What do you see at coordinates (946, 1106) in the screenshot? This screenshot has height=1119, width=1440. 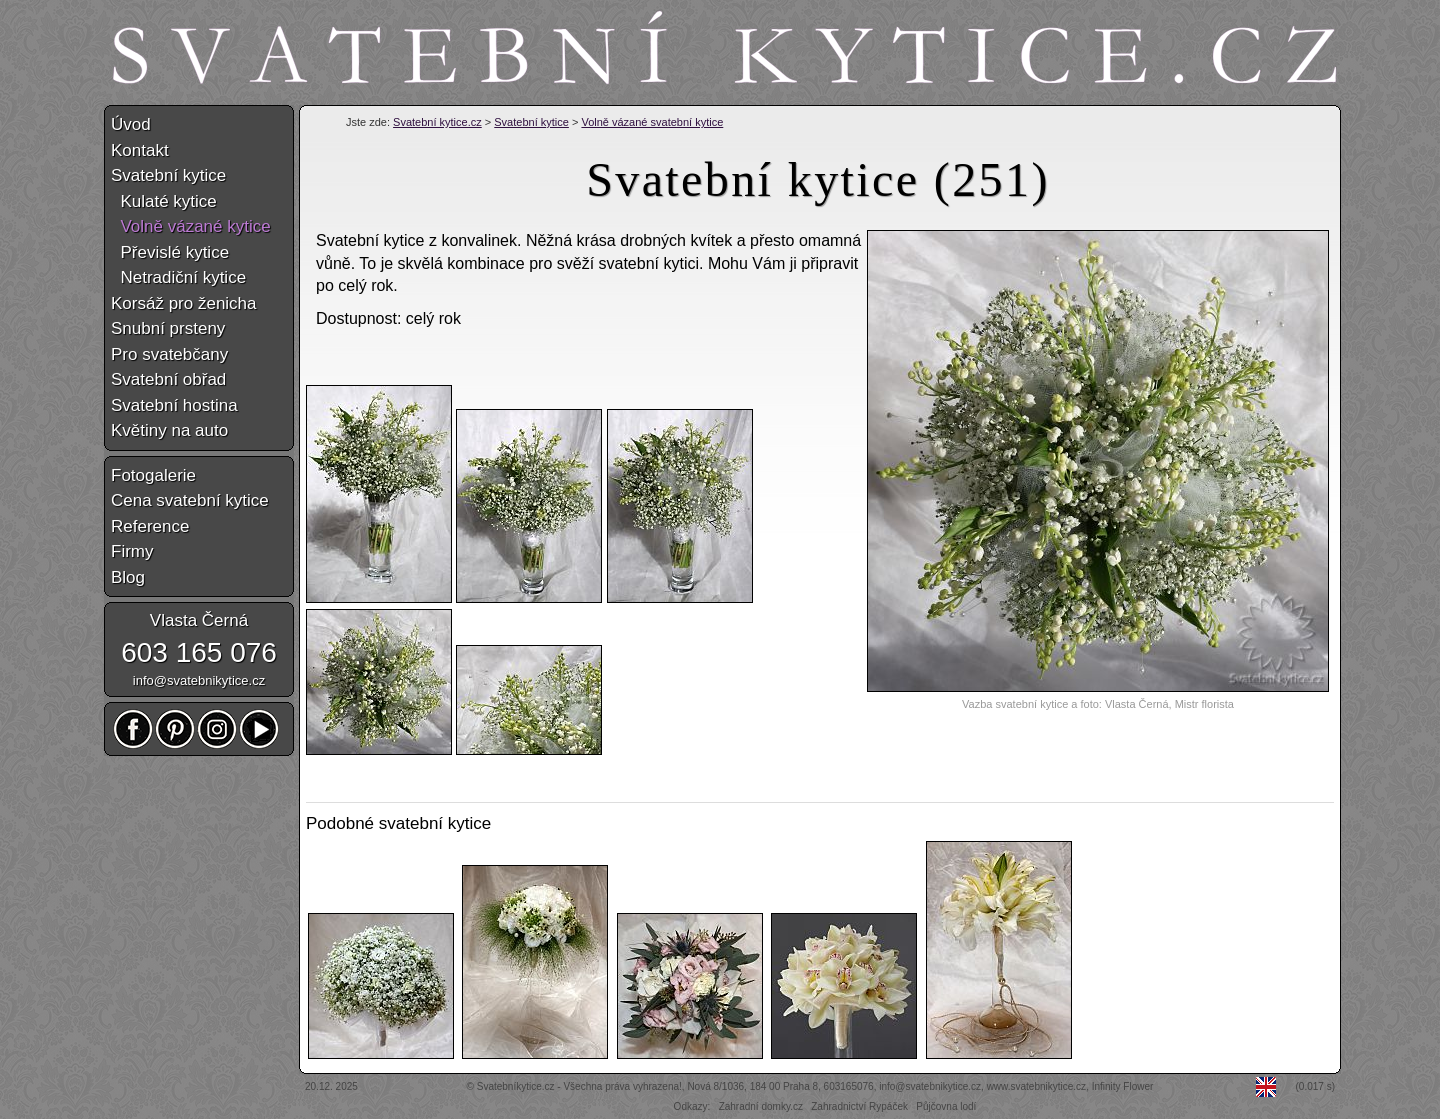 I see `Půjčovna lodí` at bounding box center [946, 1106].